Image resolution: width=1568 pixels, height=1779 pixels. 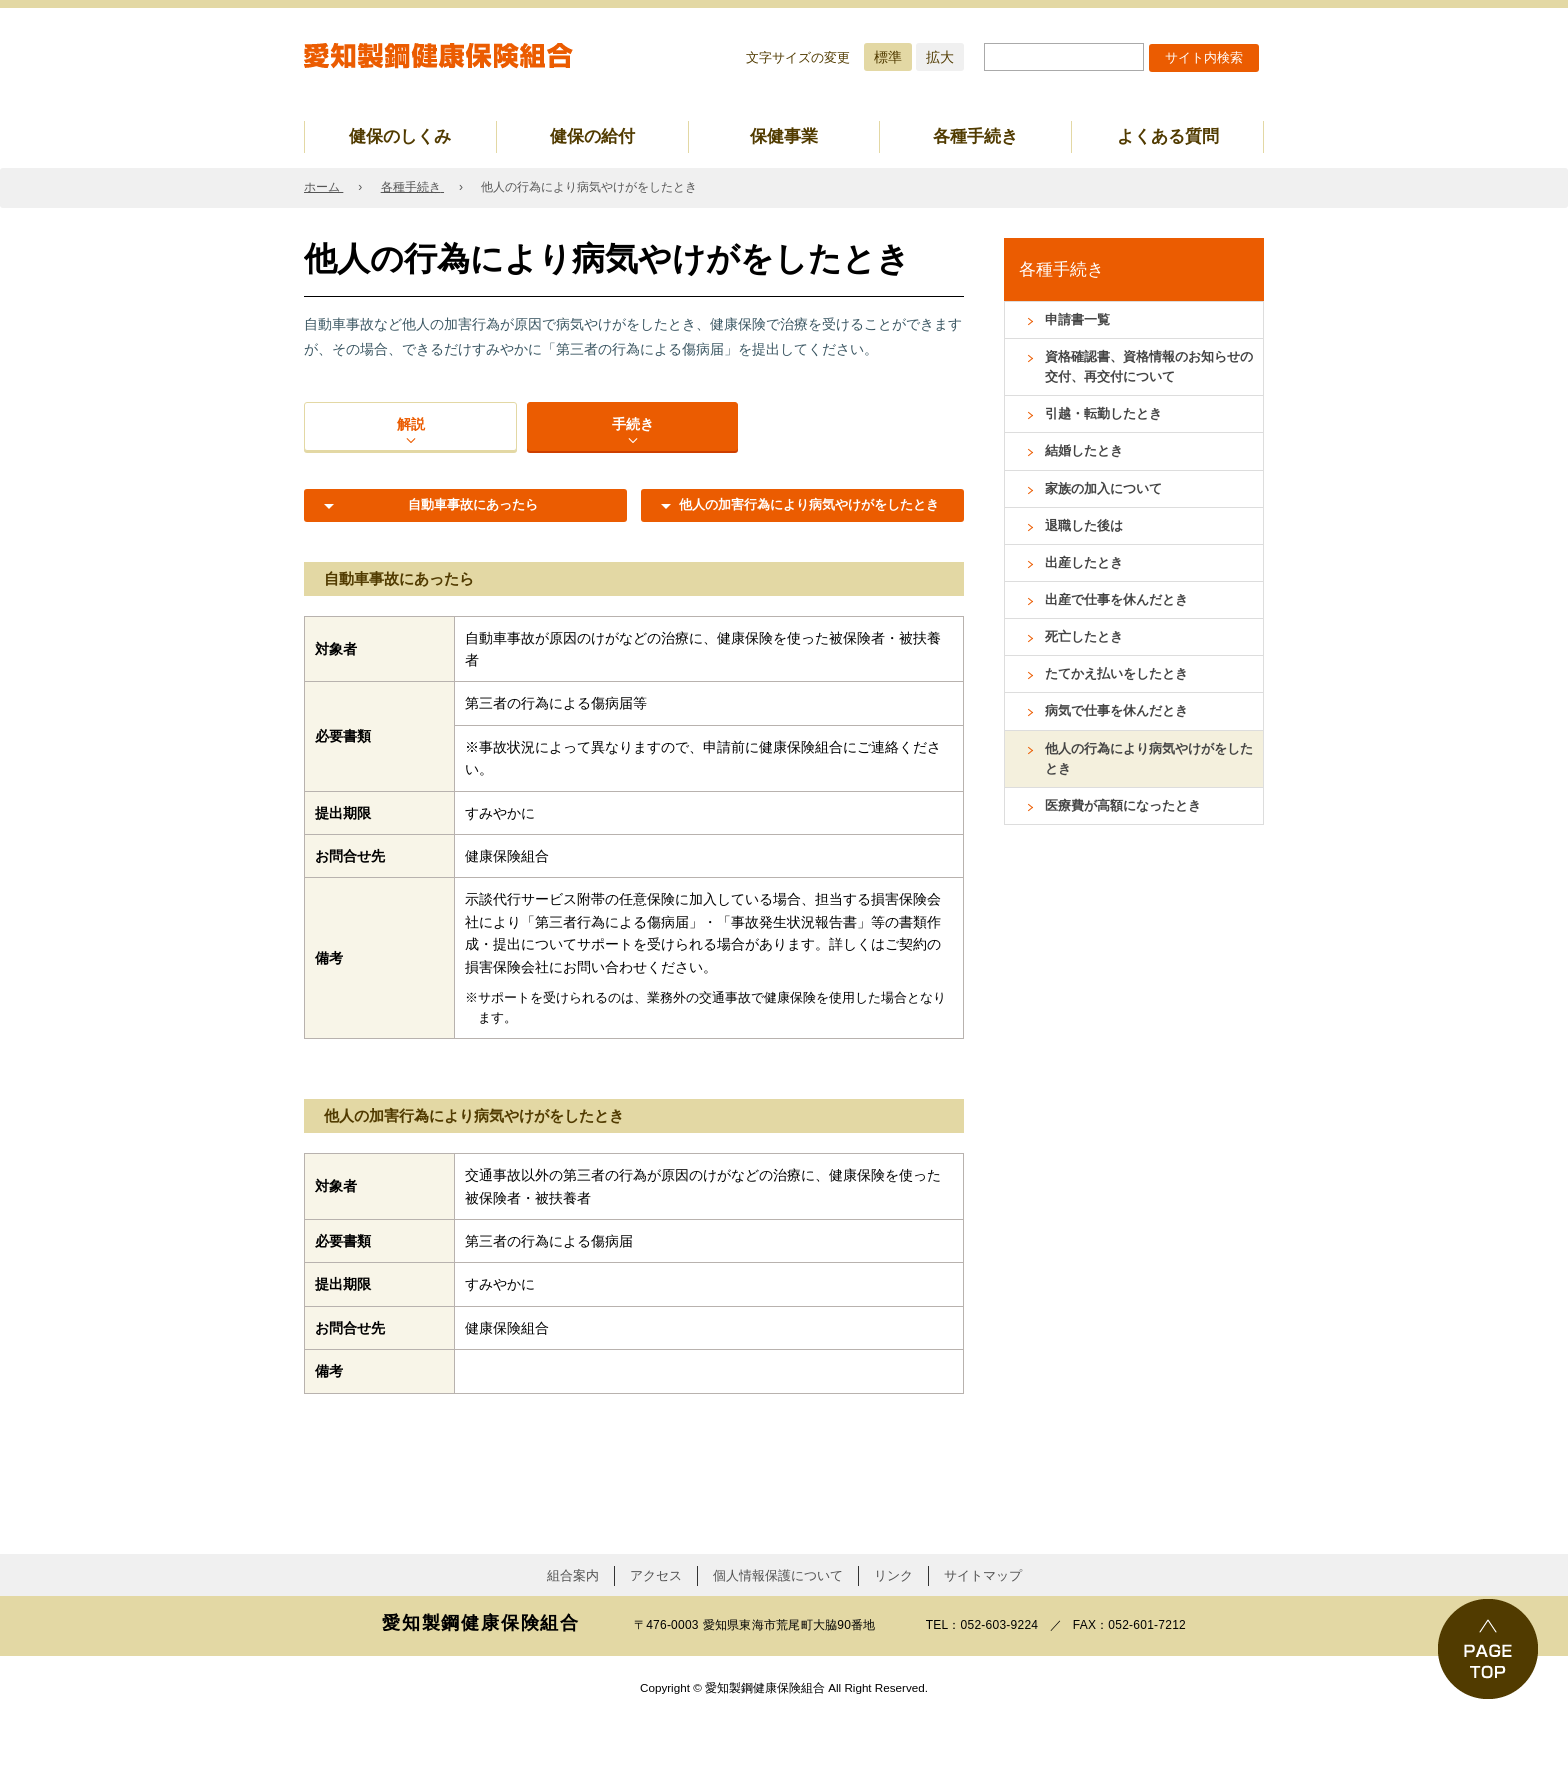 What do you see at coordinates (439, 56) in the screenshot?
I see `愛知製鋼健康保険組合` at bounding box center [439, 56].